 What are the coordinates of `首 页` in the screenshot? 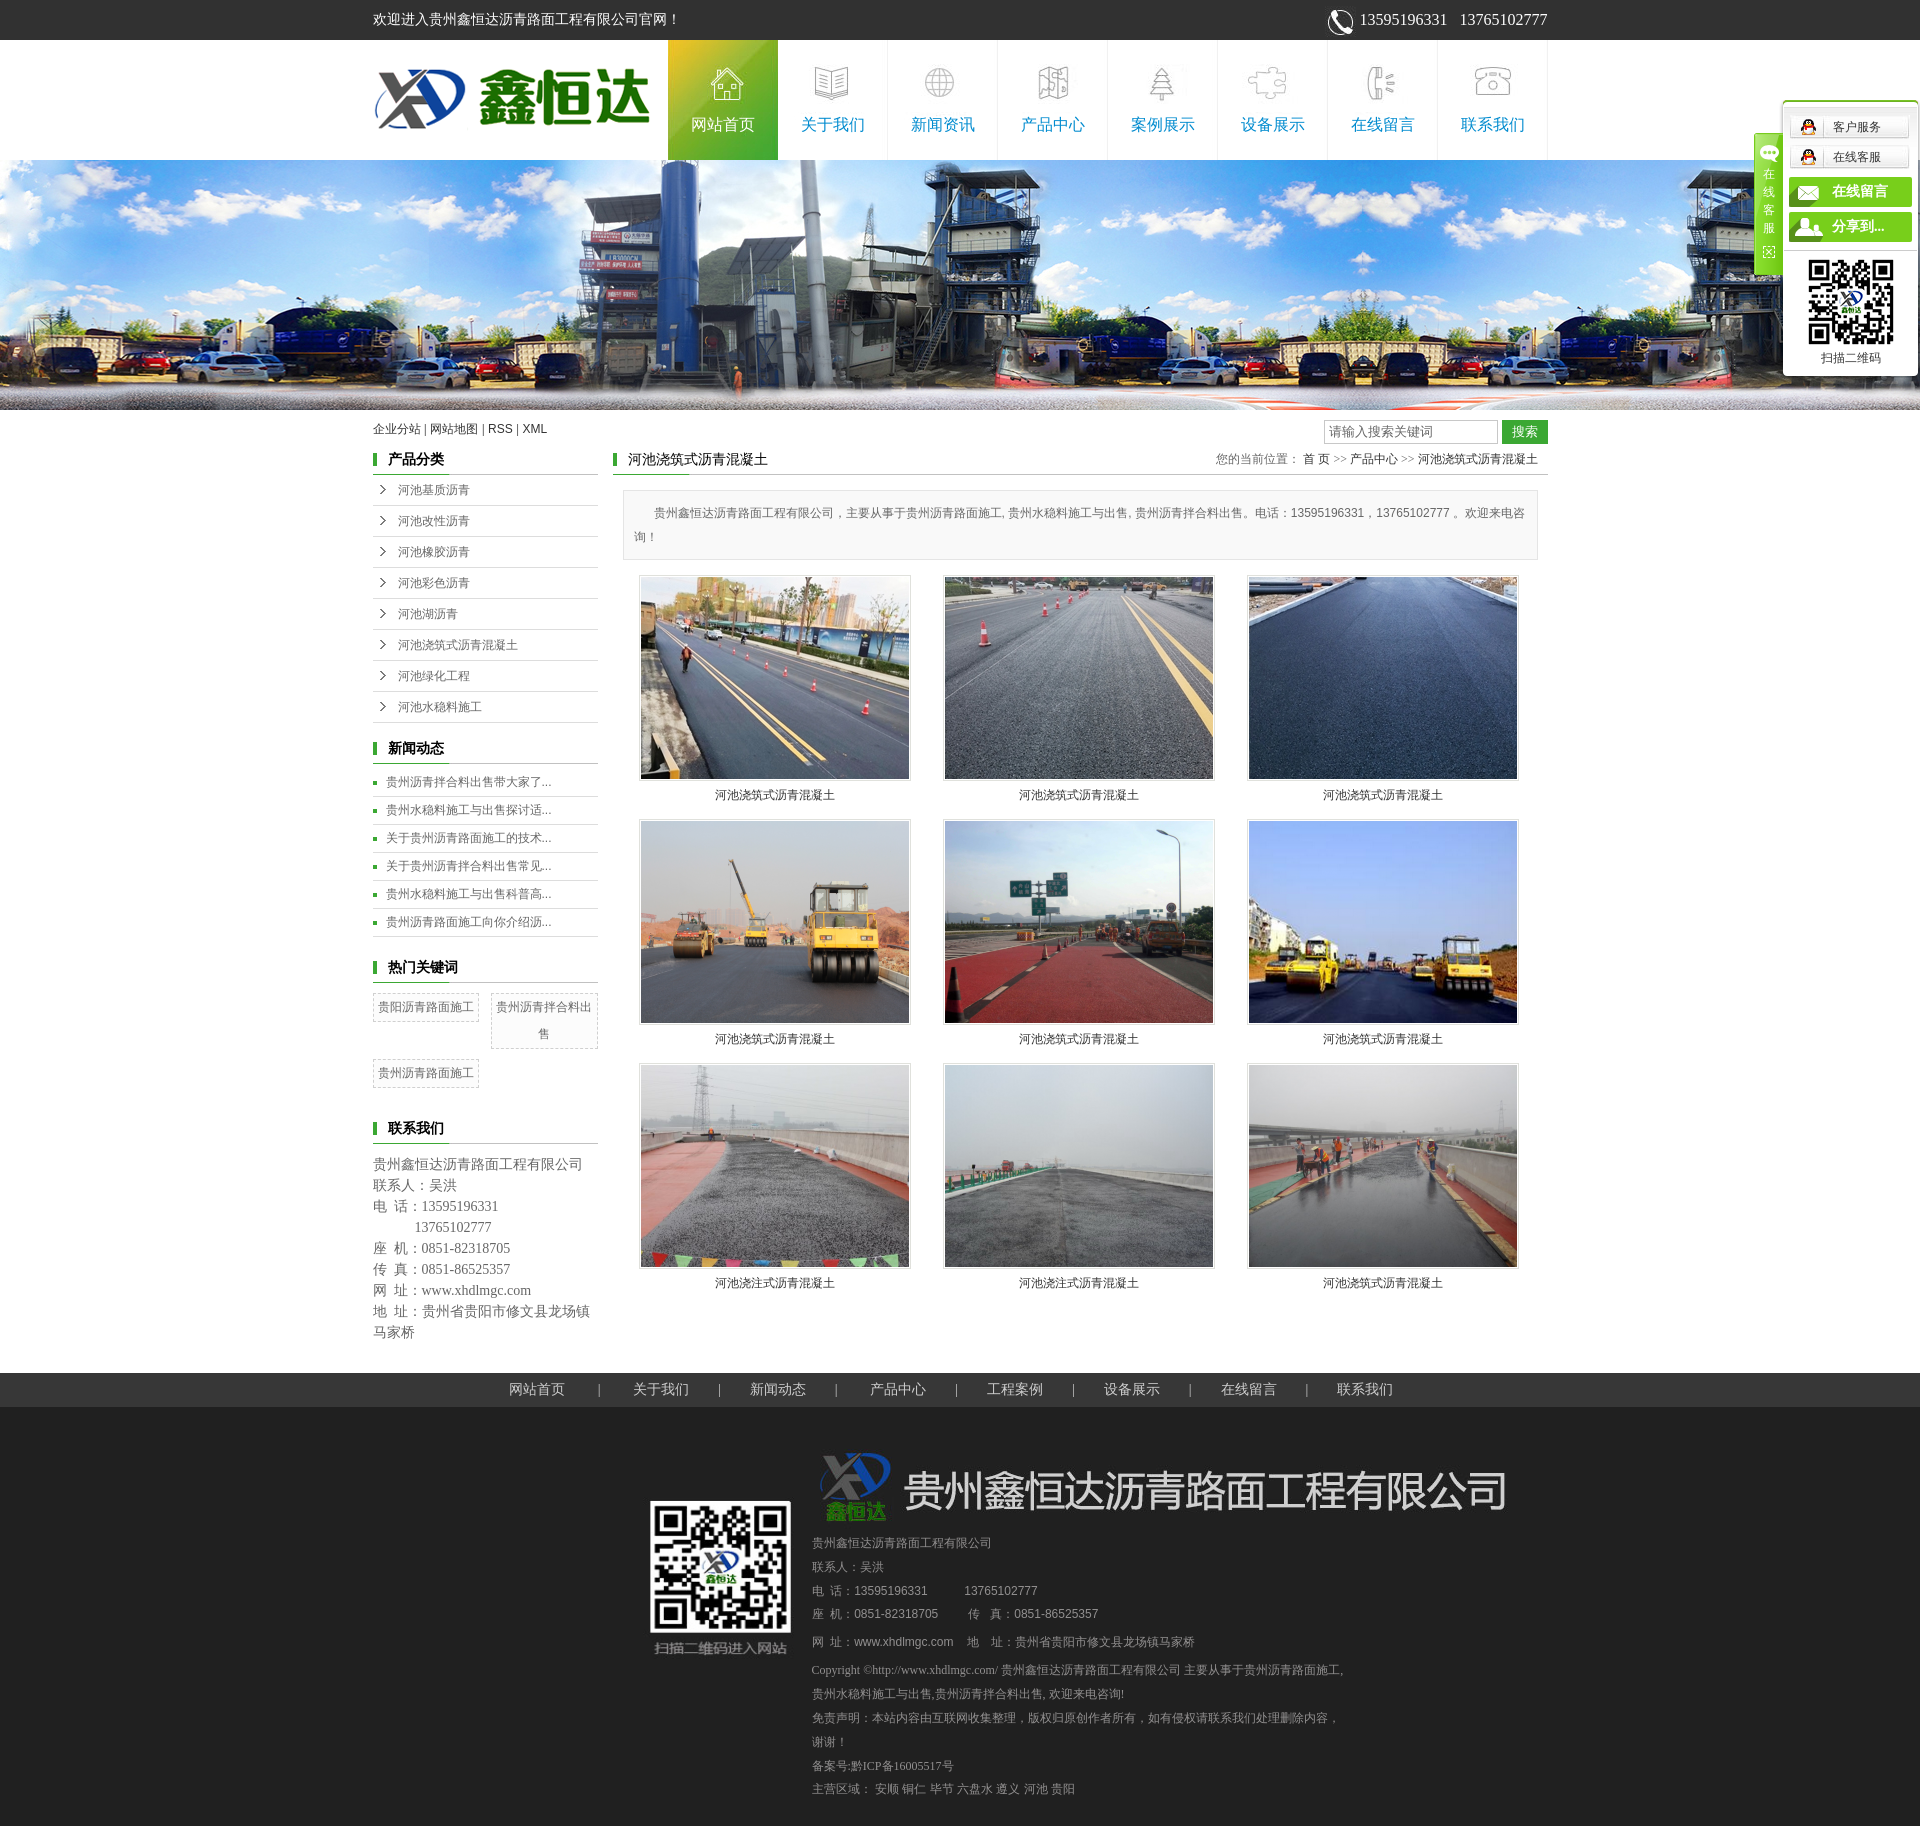 It's located at (1316, 459).